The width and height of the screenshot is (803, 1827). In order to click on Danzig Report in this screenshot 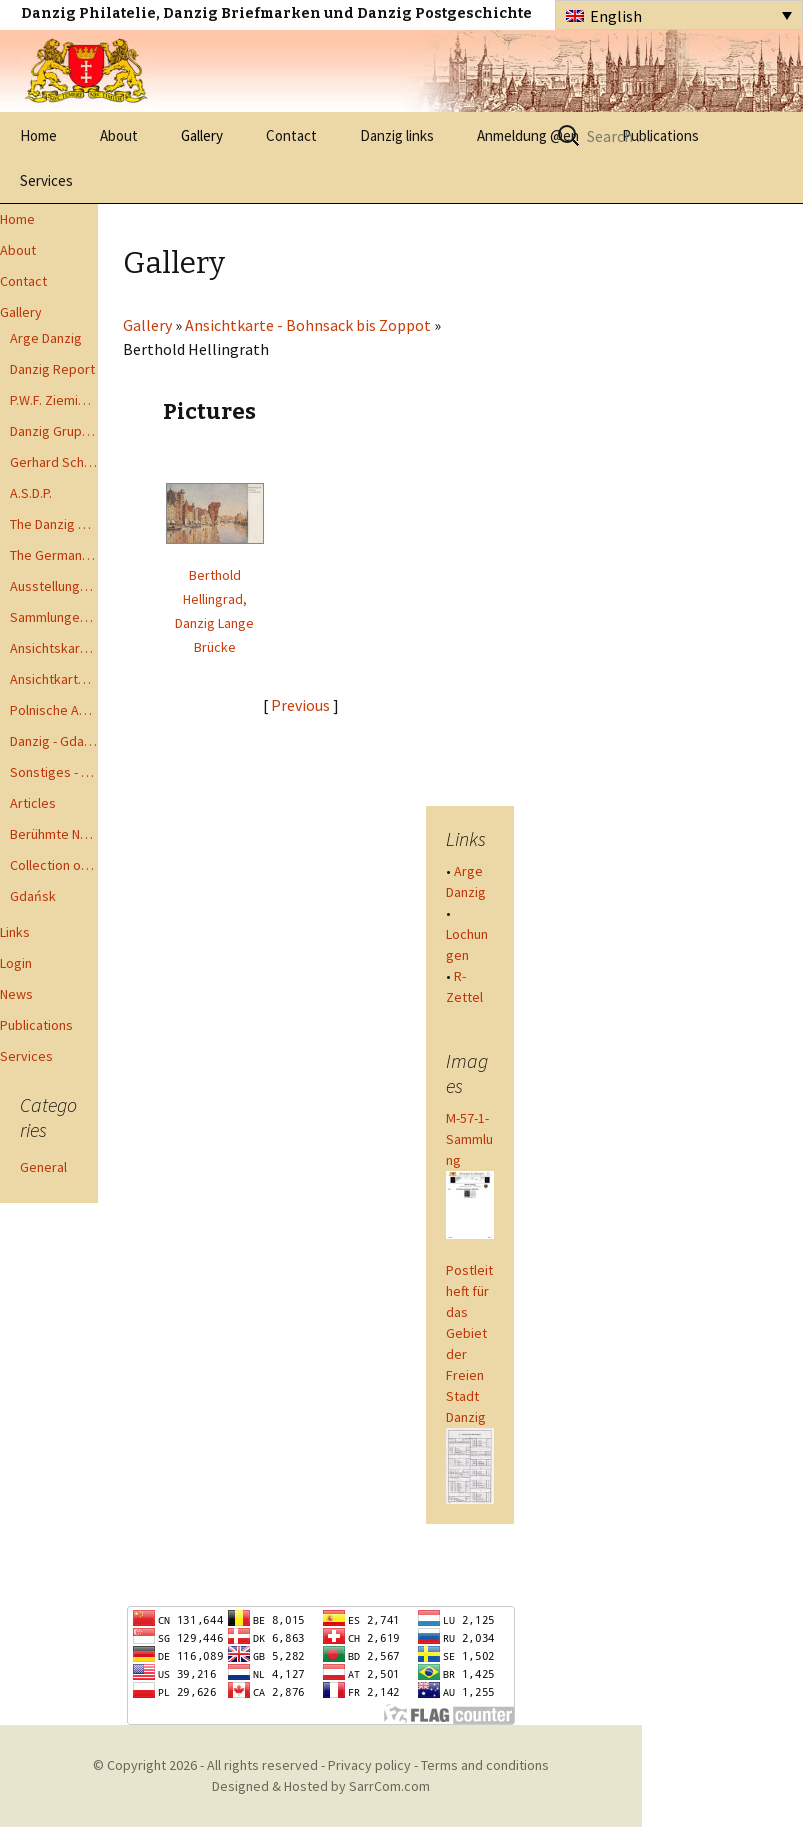, I will do `click(52, 369)`.